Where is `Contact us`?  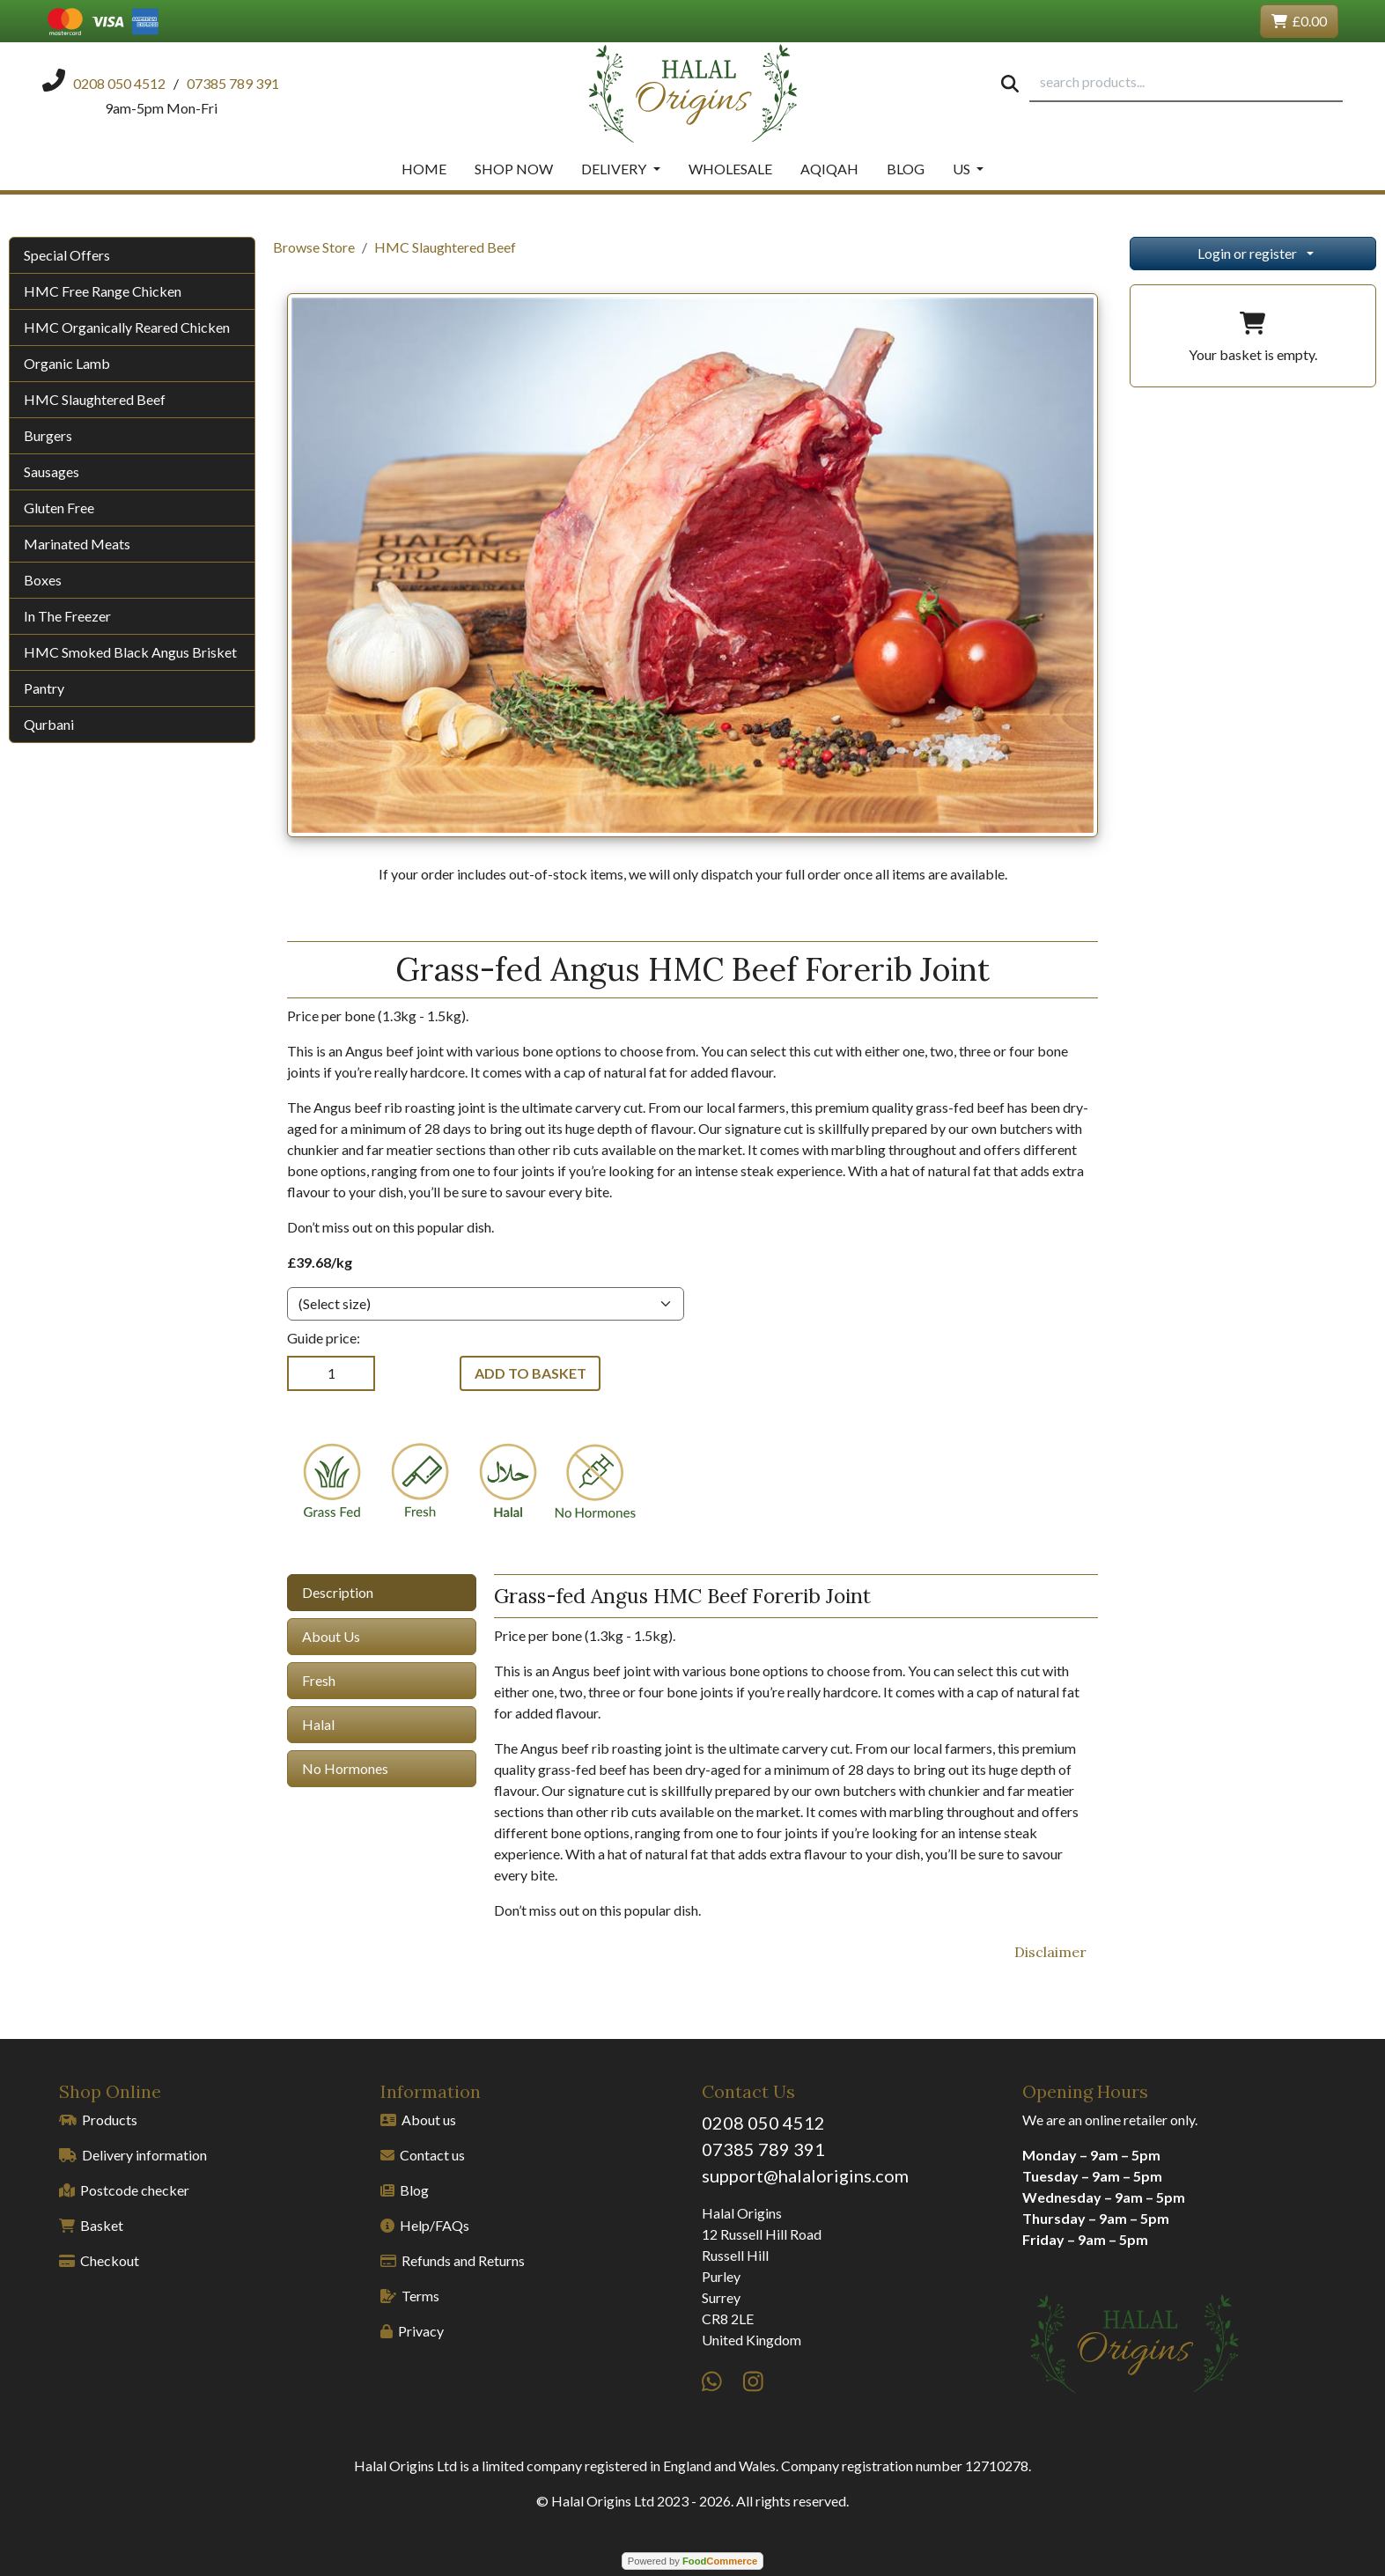
Contact us is located at coordinates (422, 2154).